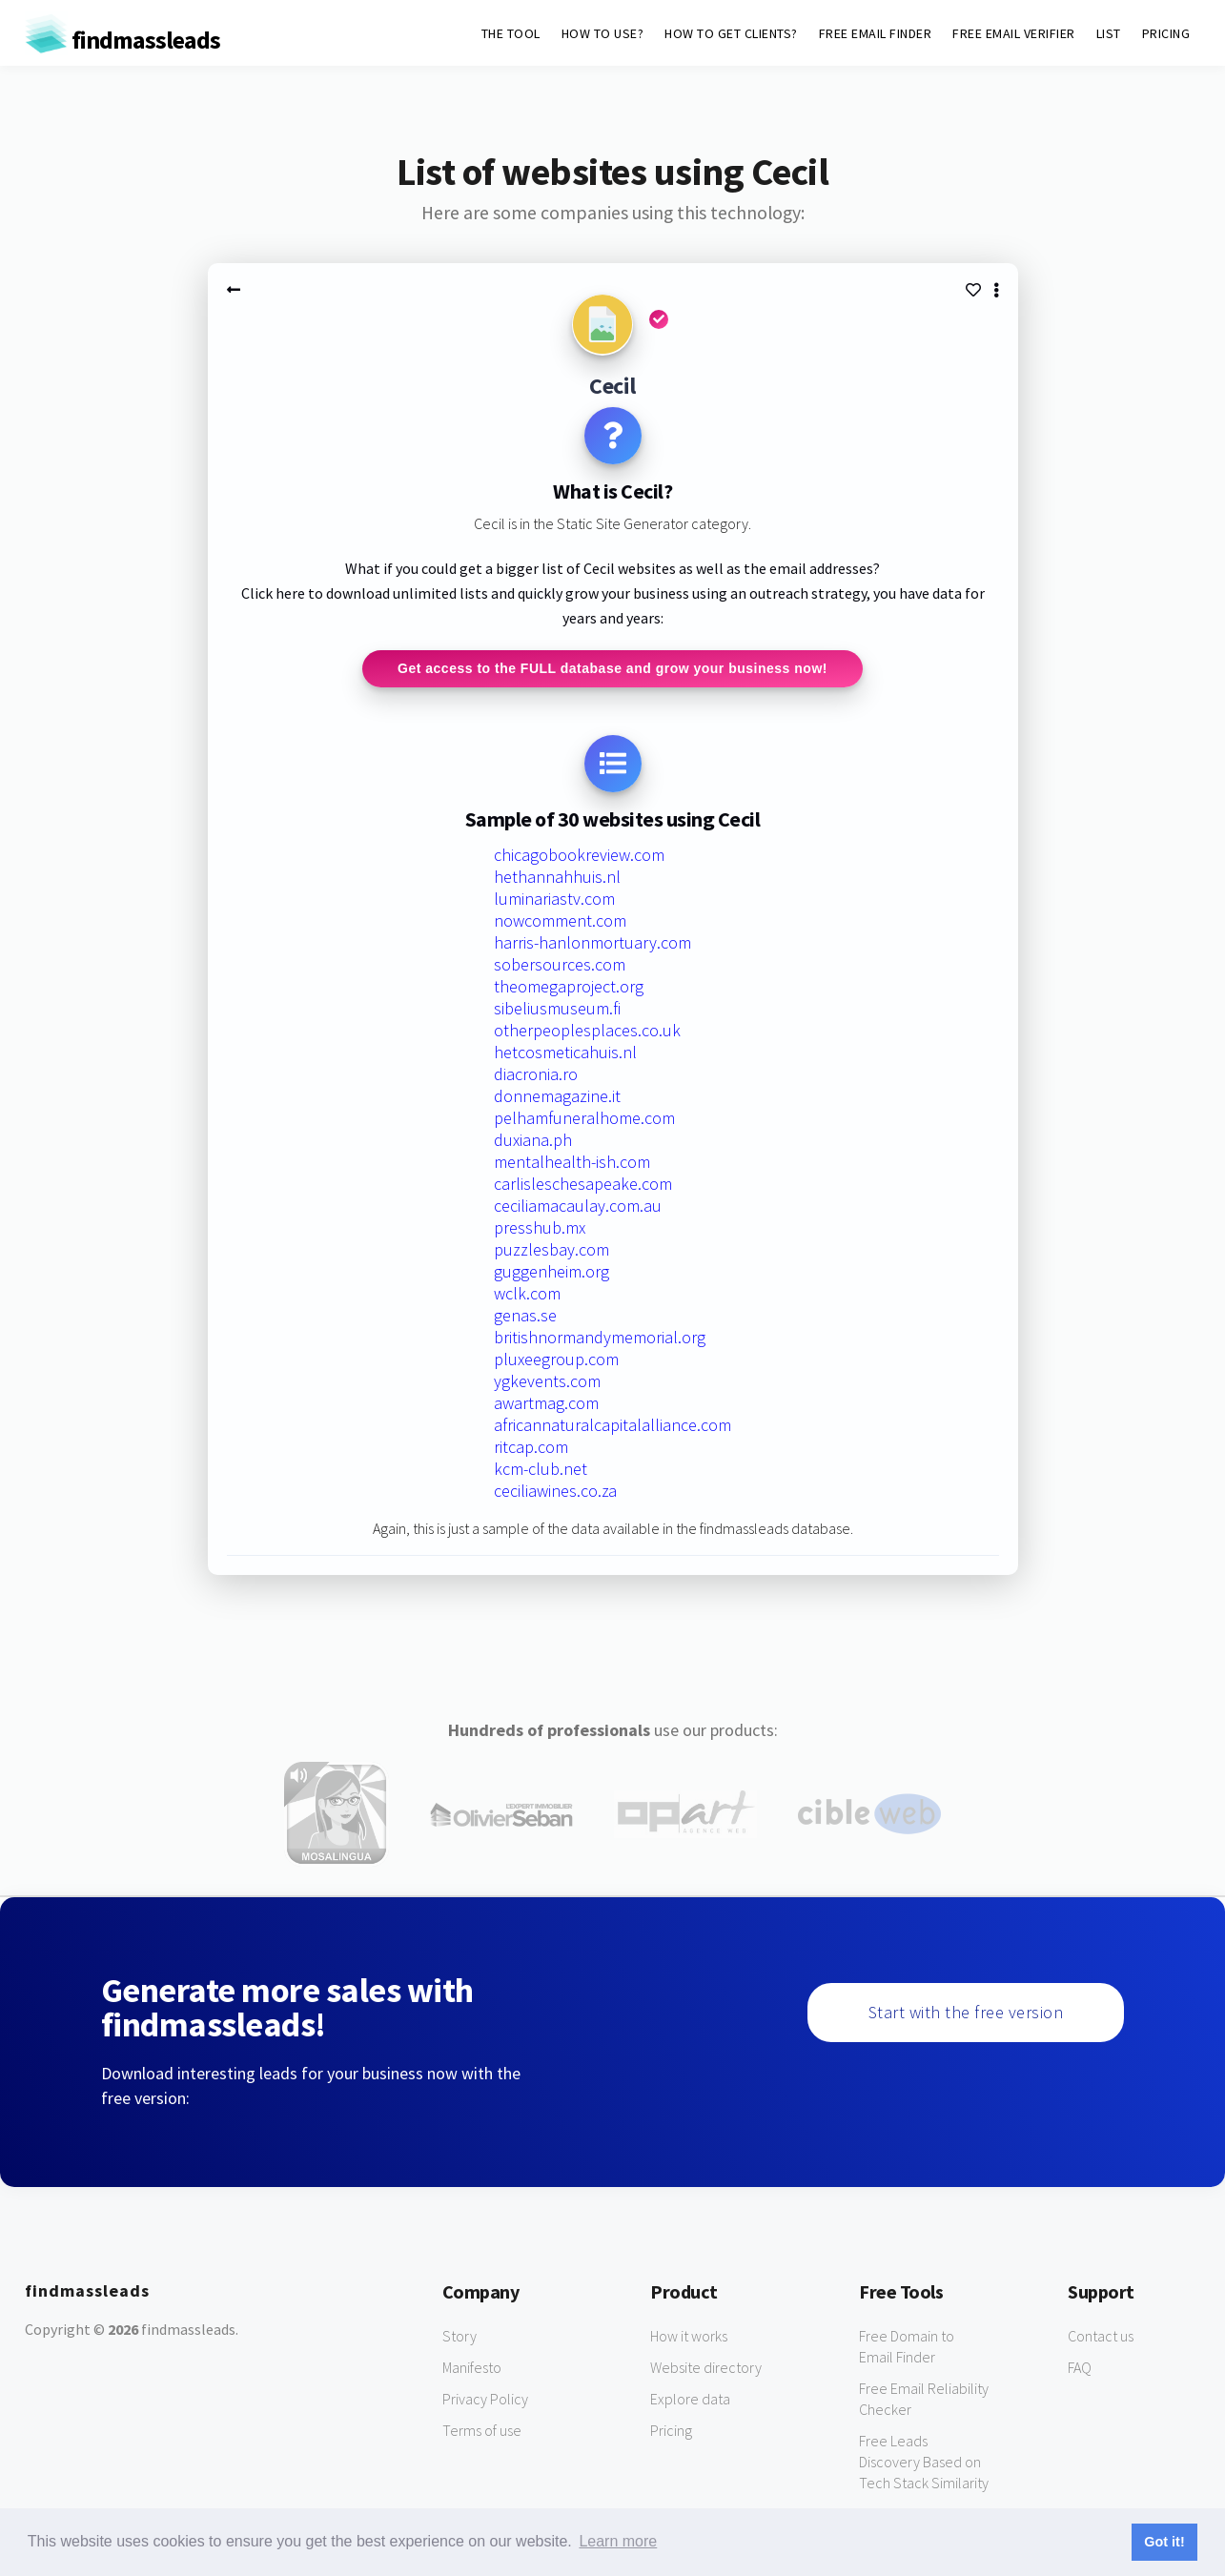 This screenshot has width=1225, height=2576. Describe the element at coordinates (565, 1053) in the screenshot. I see `hetcosmeticahuis.nl` at that location.